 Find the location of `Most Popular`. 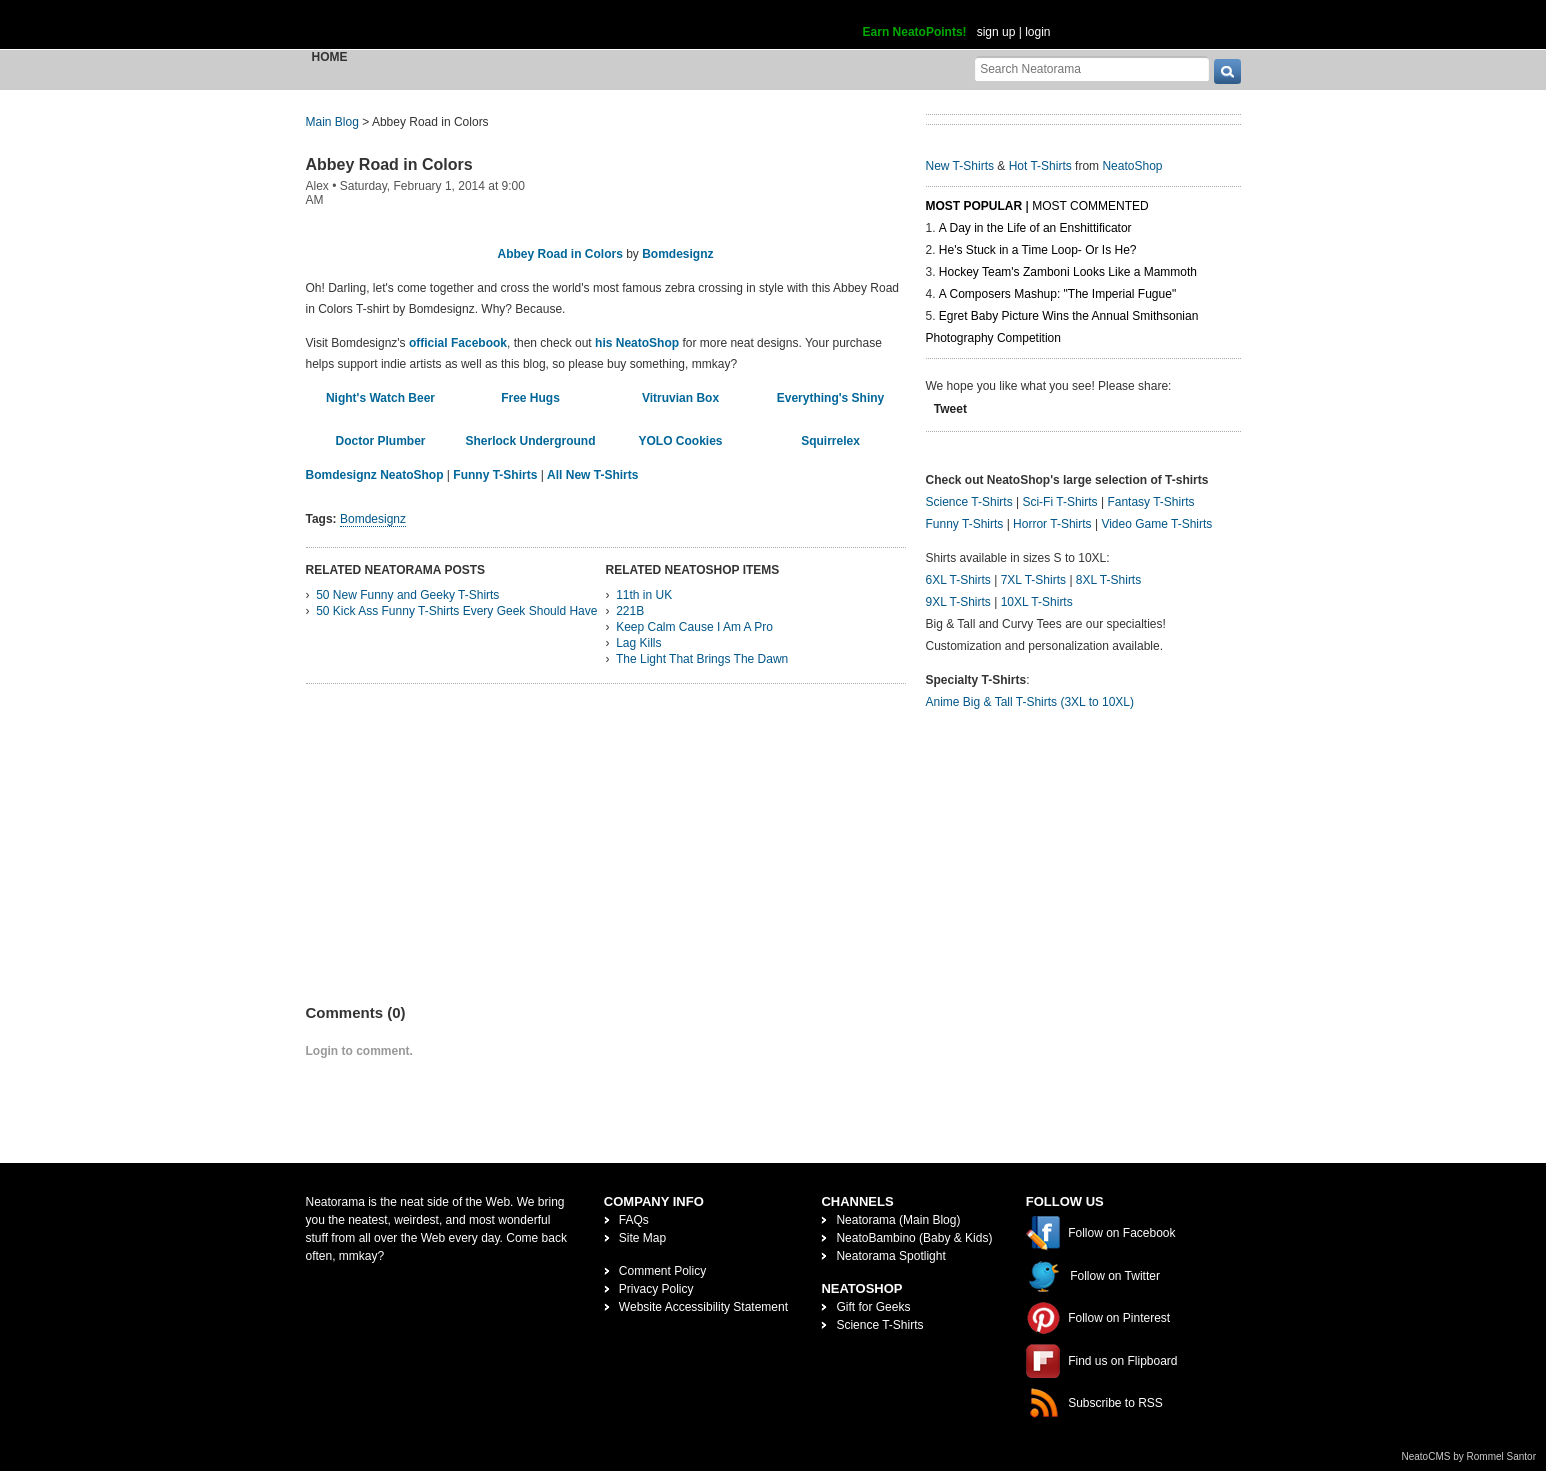

Most Popular is located at coordinates (974, 206).